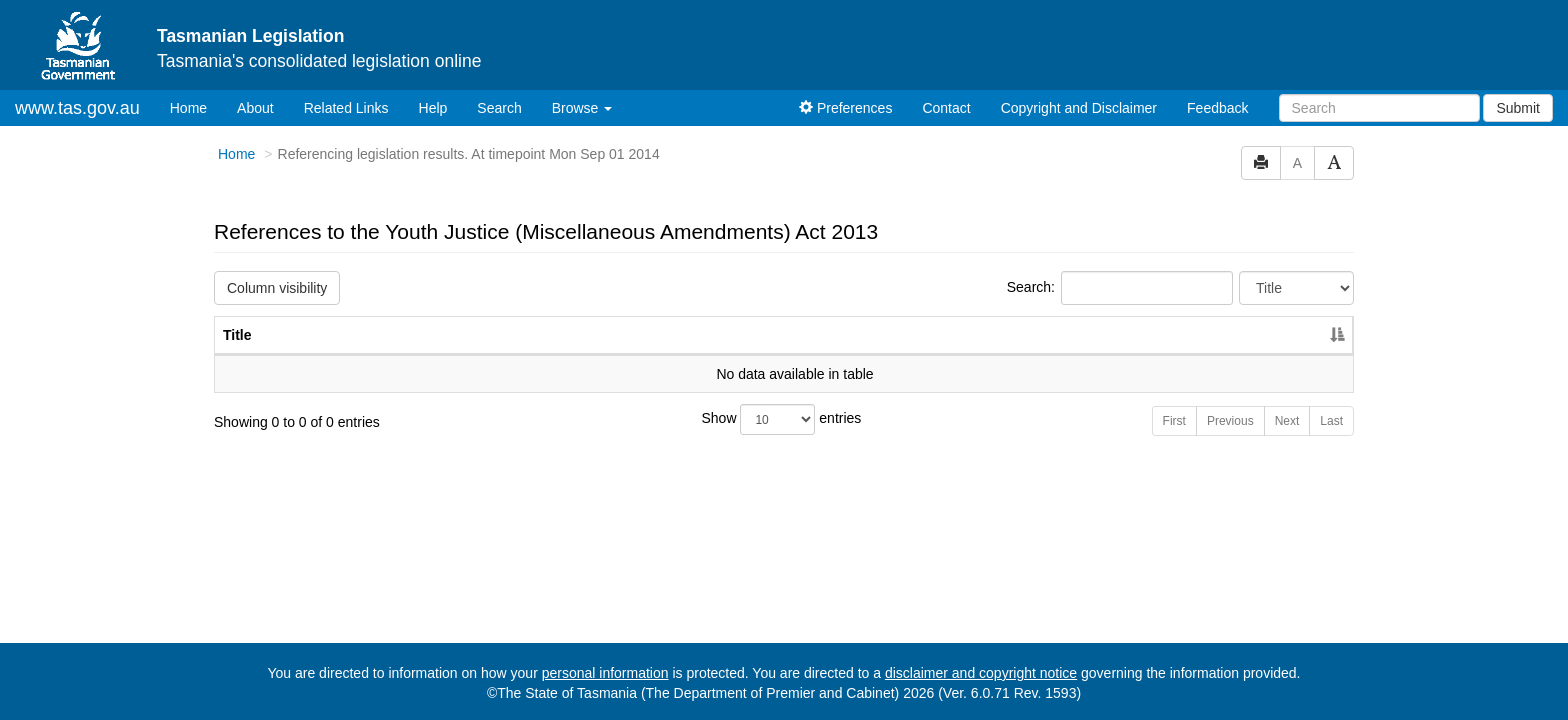 The height and width of the screenshot is (720, 1568). What do you see at coordinates (782, 419) in the screenshot?
I see `Show entries` at bounding box center [782, 419].